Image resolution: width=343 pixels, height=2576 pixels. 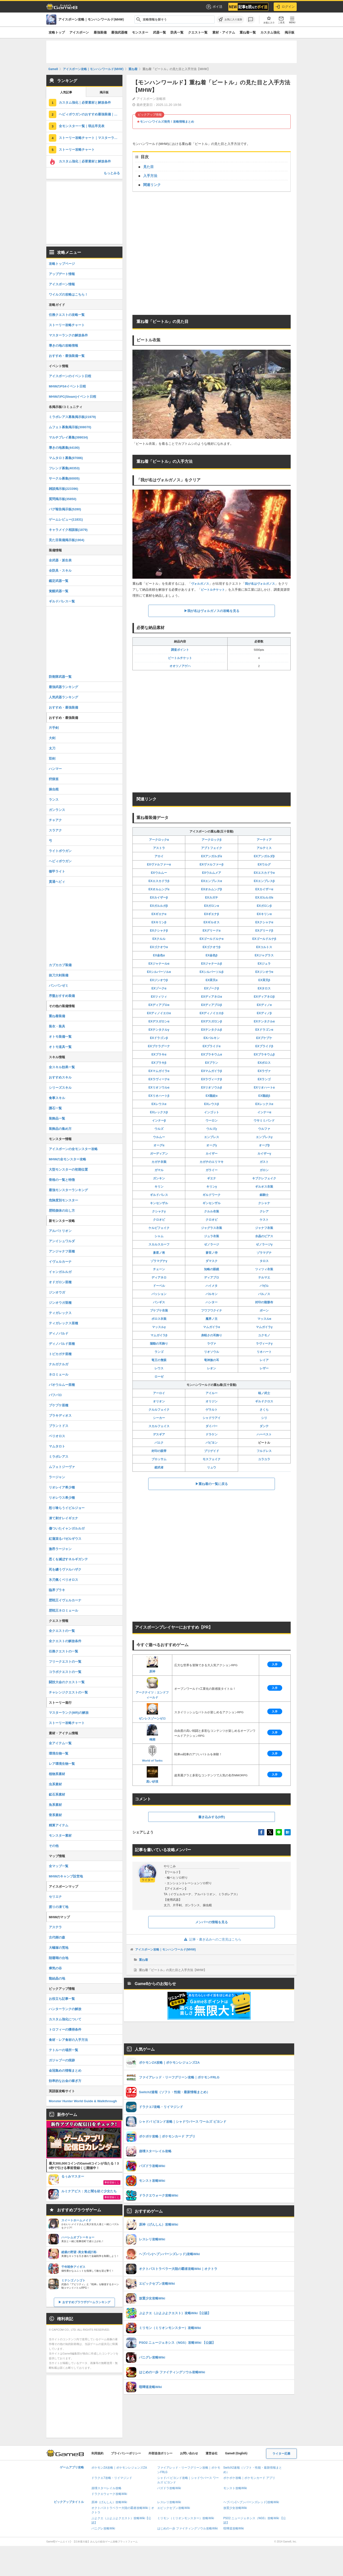 What do you see at coordinates (270, 32) in the screenshot?
I see `カスタム強化` at bounding box center [270, 32].